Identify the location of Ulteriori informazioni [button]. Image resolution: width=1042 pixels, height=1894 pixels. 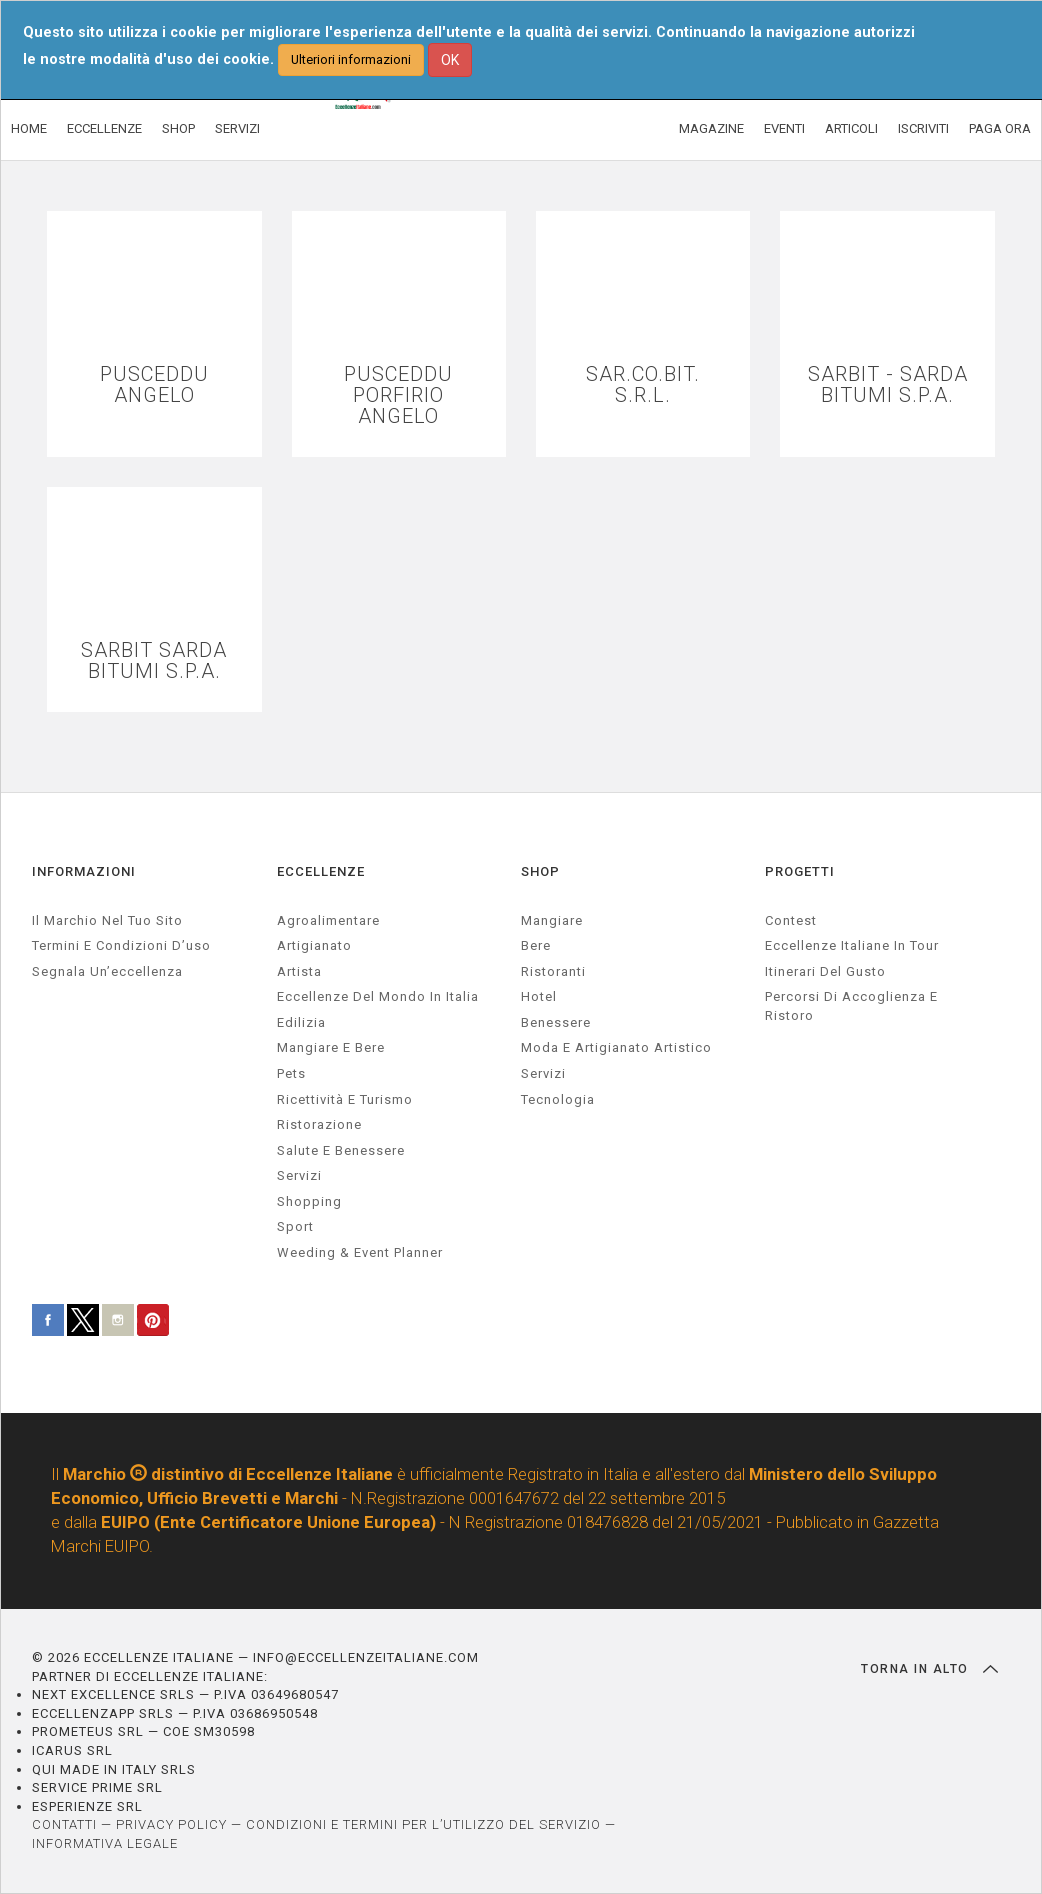
(351, 59).